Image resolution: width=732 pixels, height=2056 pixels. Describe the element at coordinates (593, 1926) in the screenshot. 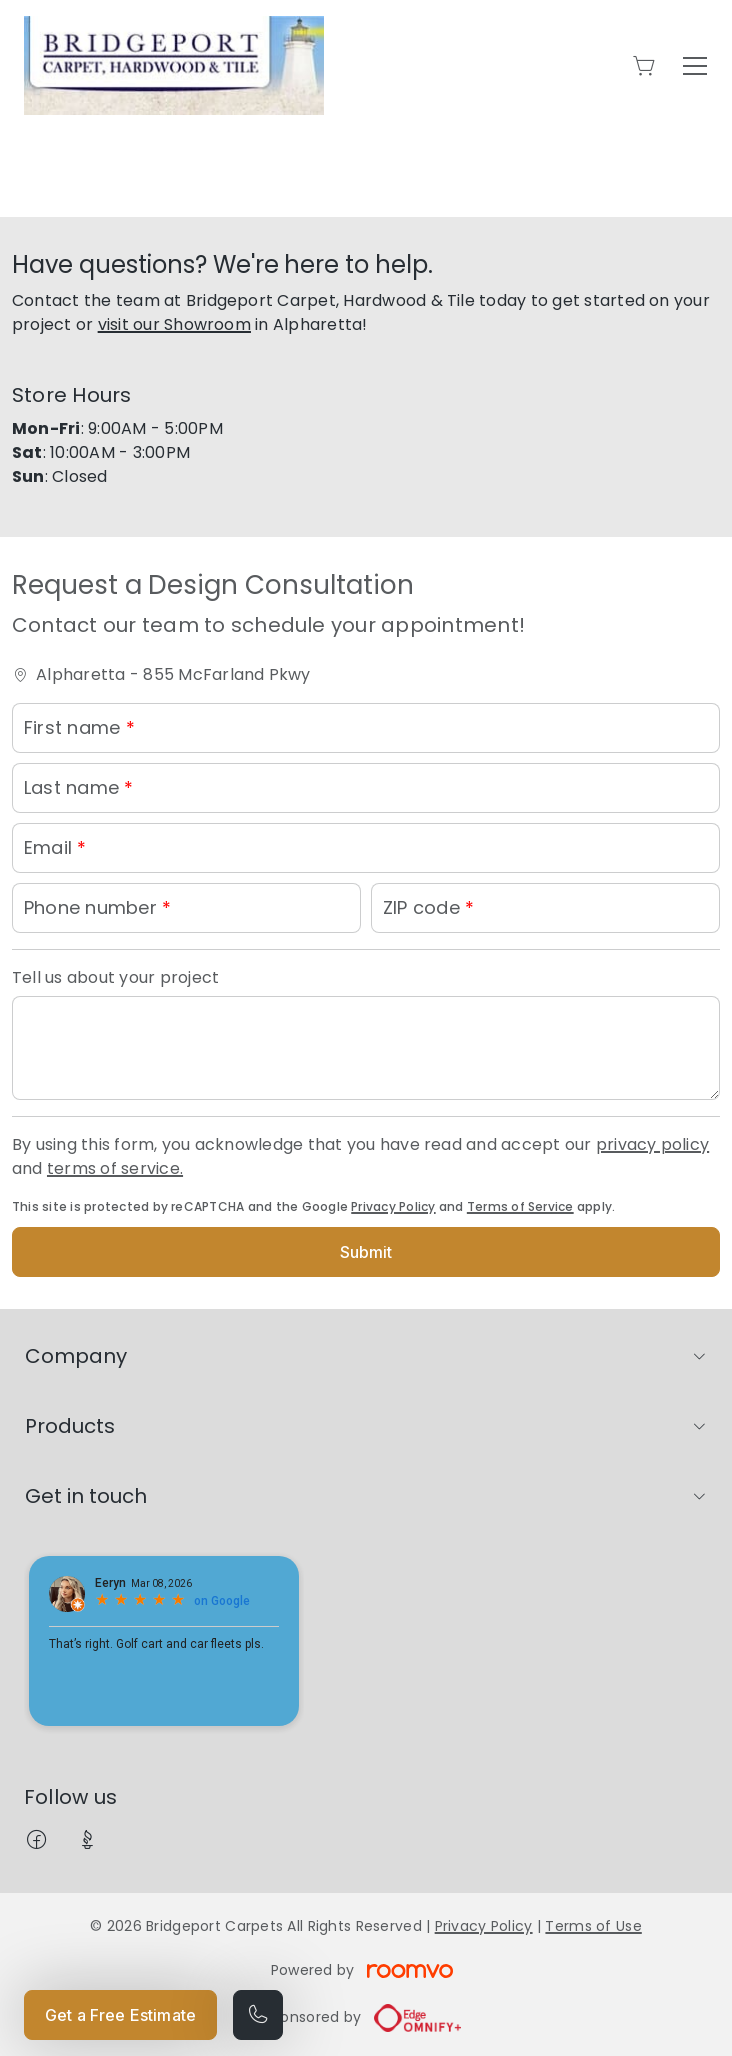

I see `Terms of Use` at that location.